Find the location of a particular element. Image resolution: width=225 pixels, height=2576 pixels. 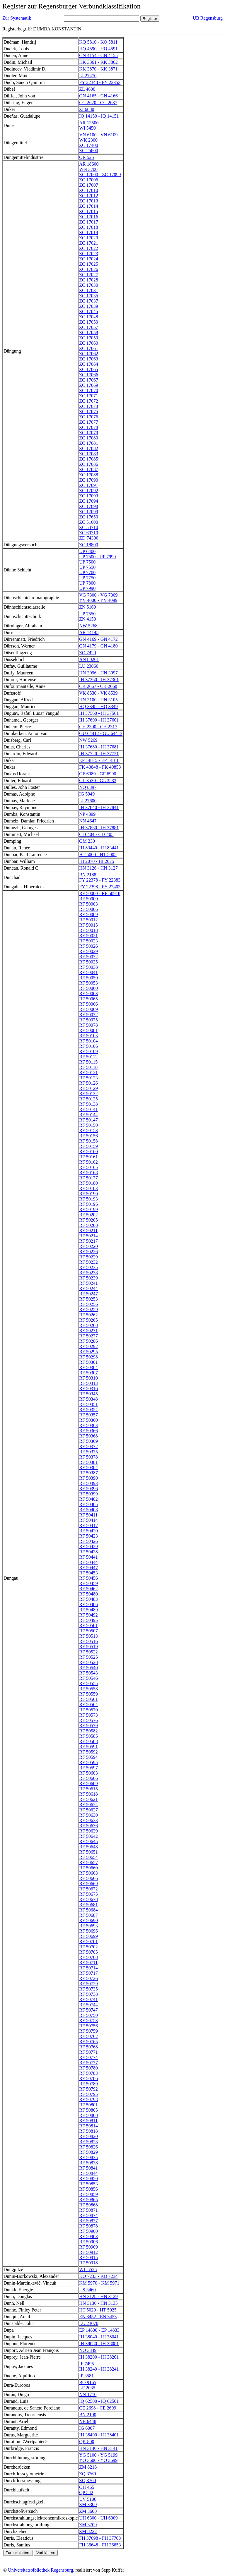

RF 50789 is located at coordinates (88, 2083).